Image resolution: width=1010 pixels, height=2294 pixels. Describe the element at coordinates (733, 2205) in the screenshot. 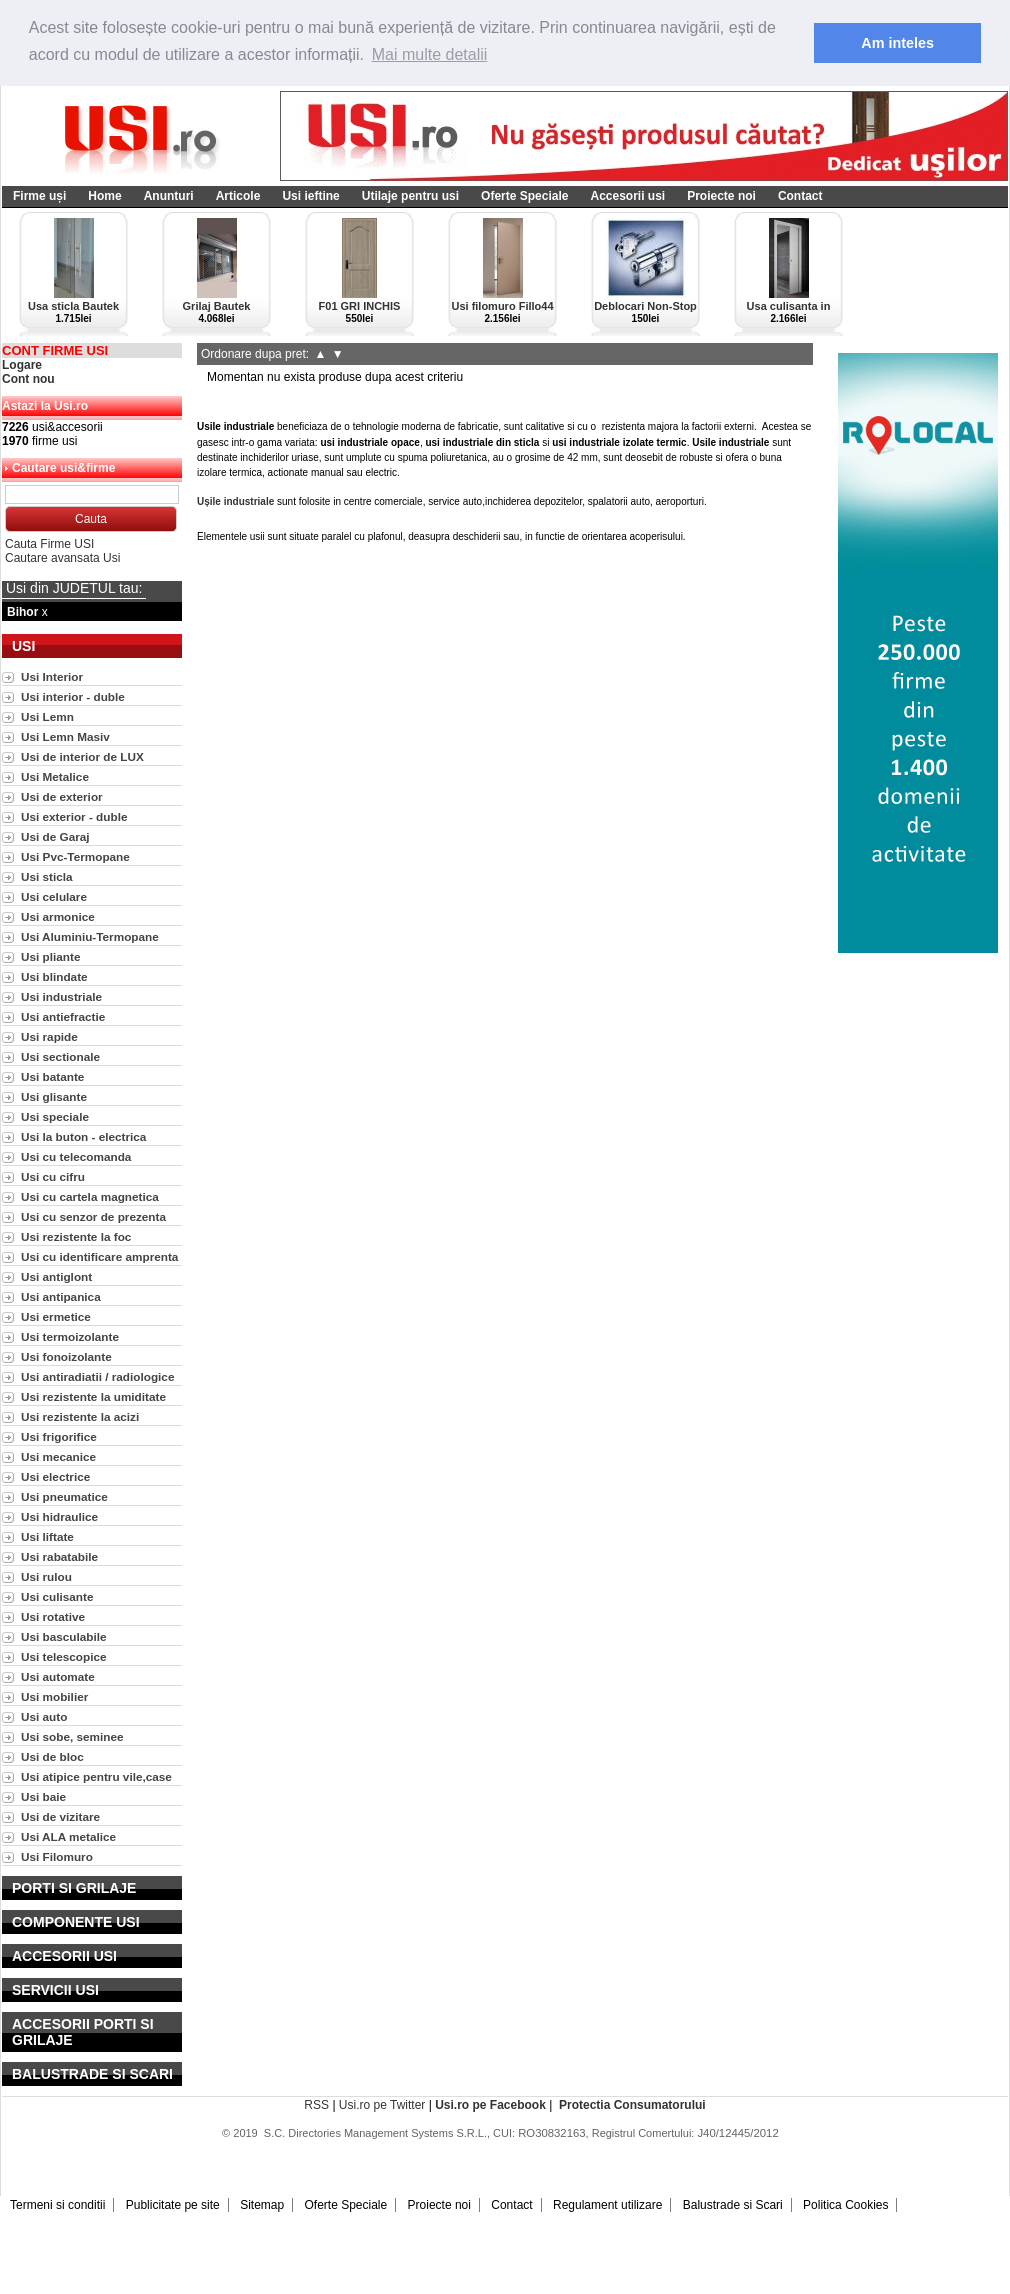

I see `Balustrade si Scari` at that location.